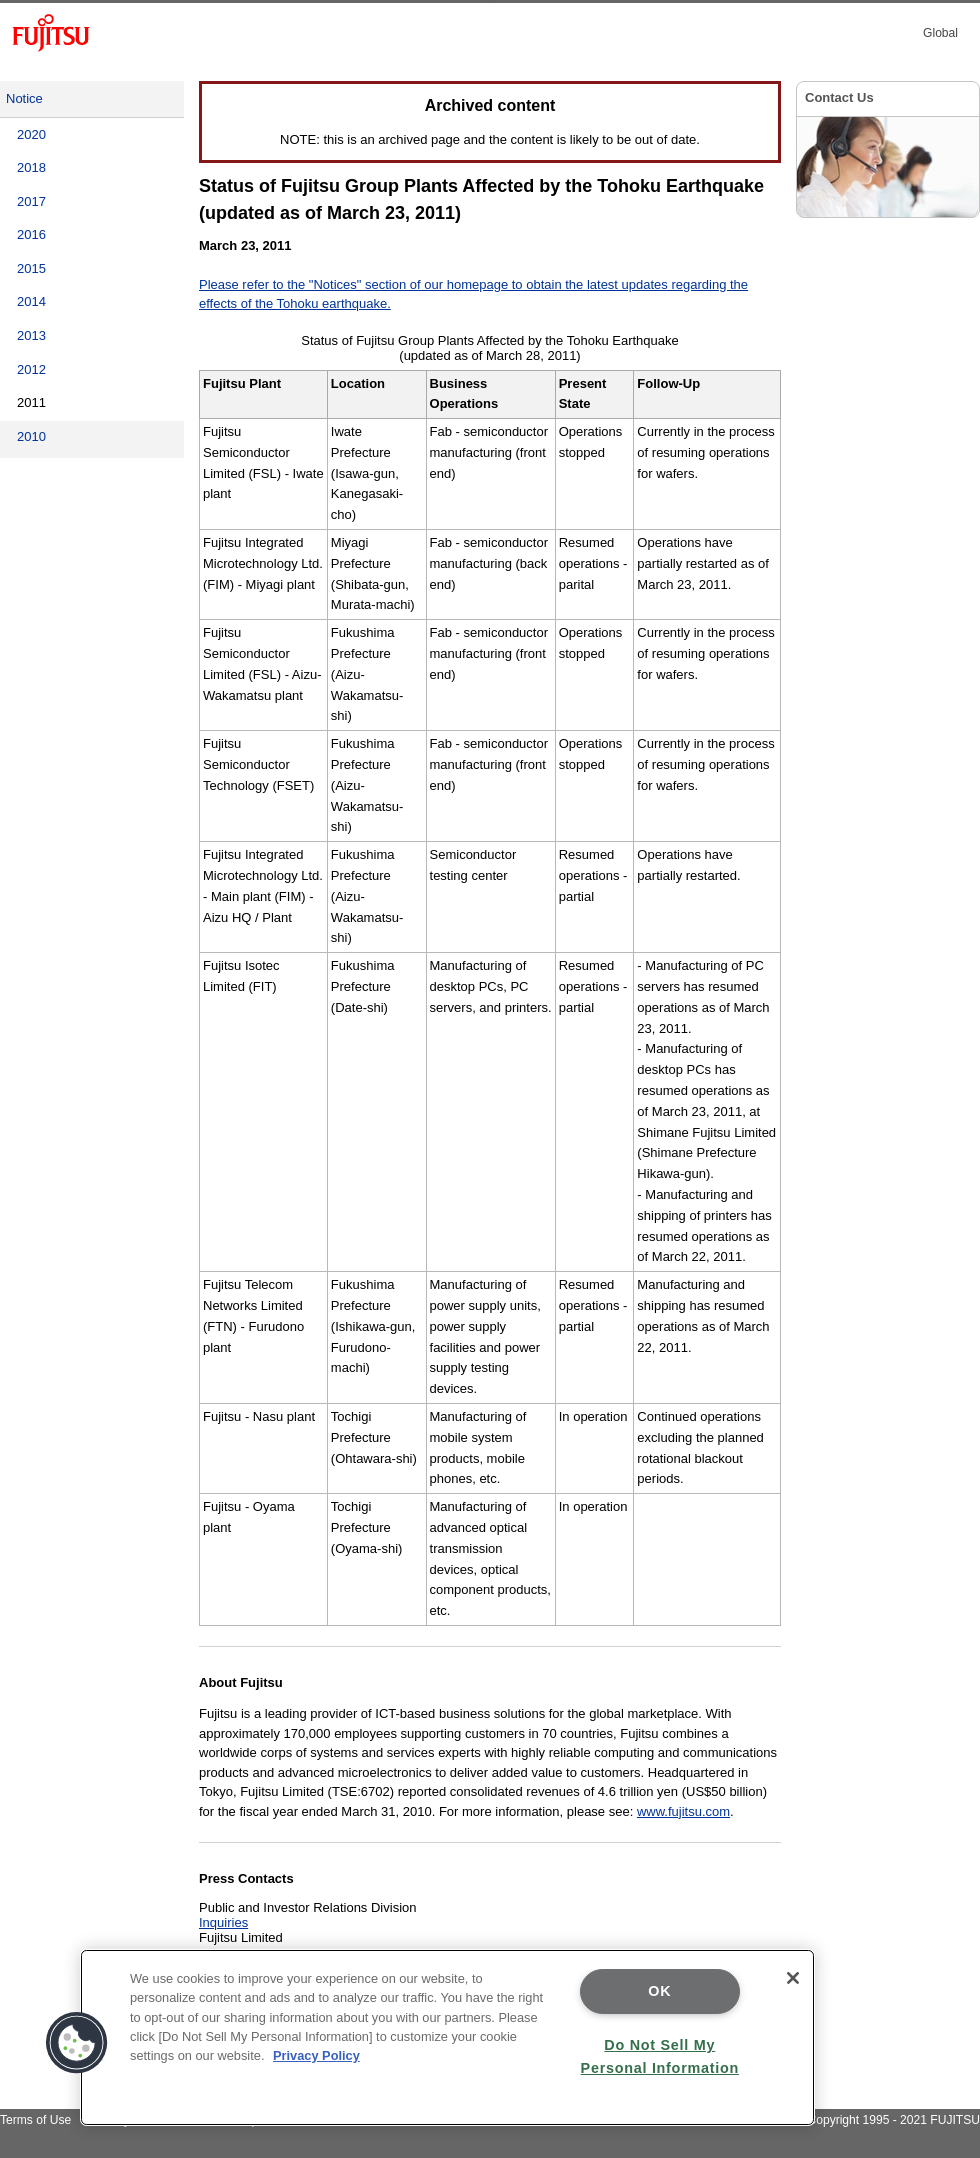 The width and height of the screenshot is (980, 2158). What do you see at coordinates (659, 1991) in the screenshot?
I see `OK` at bounding box center [659, 1991].